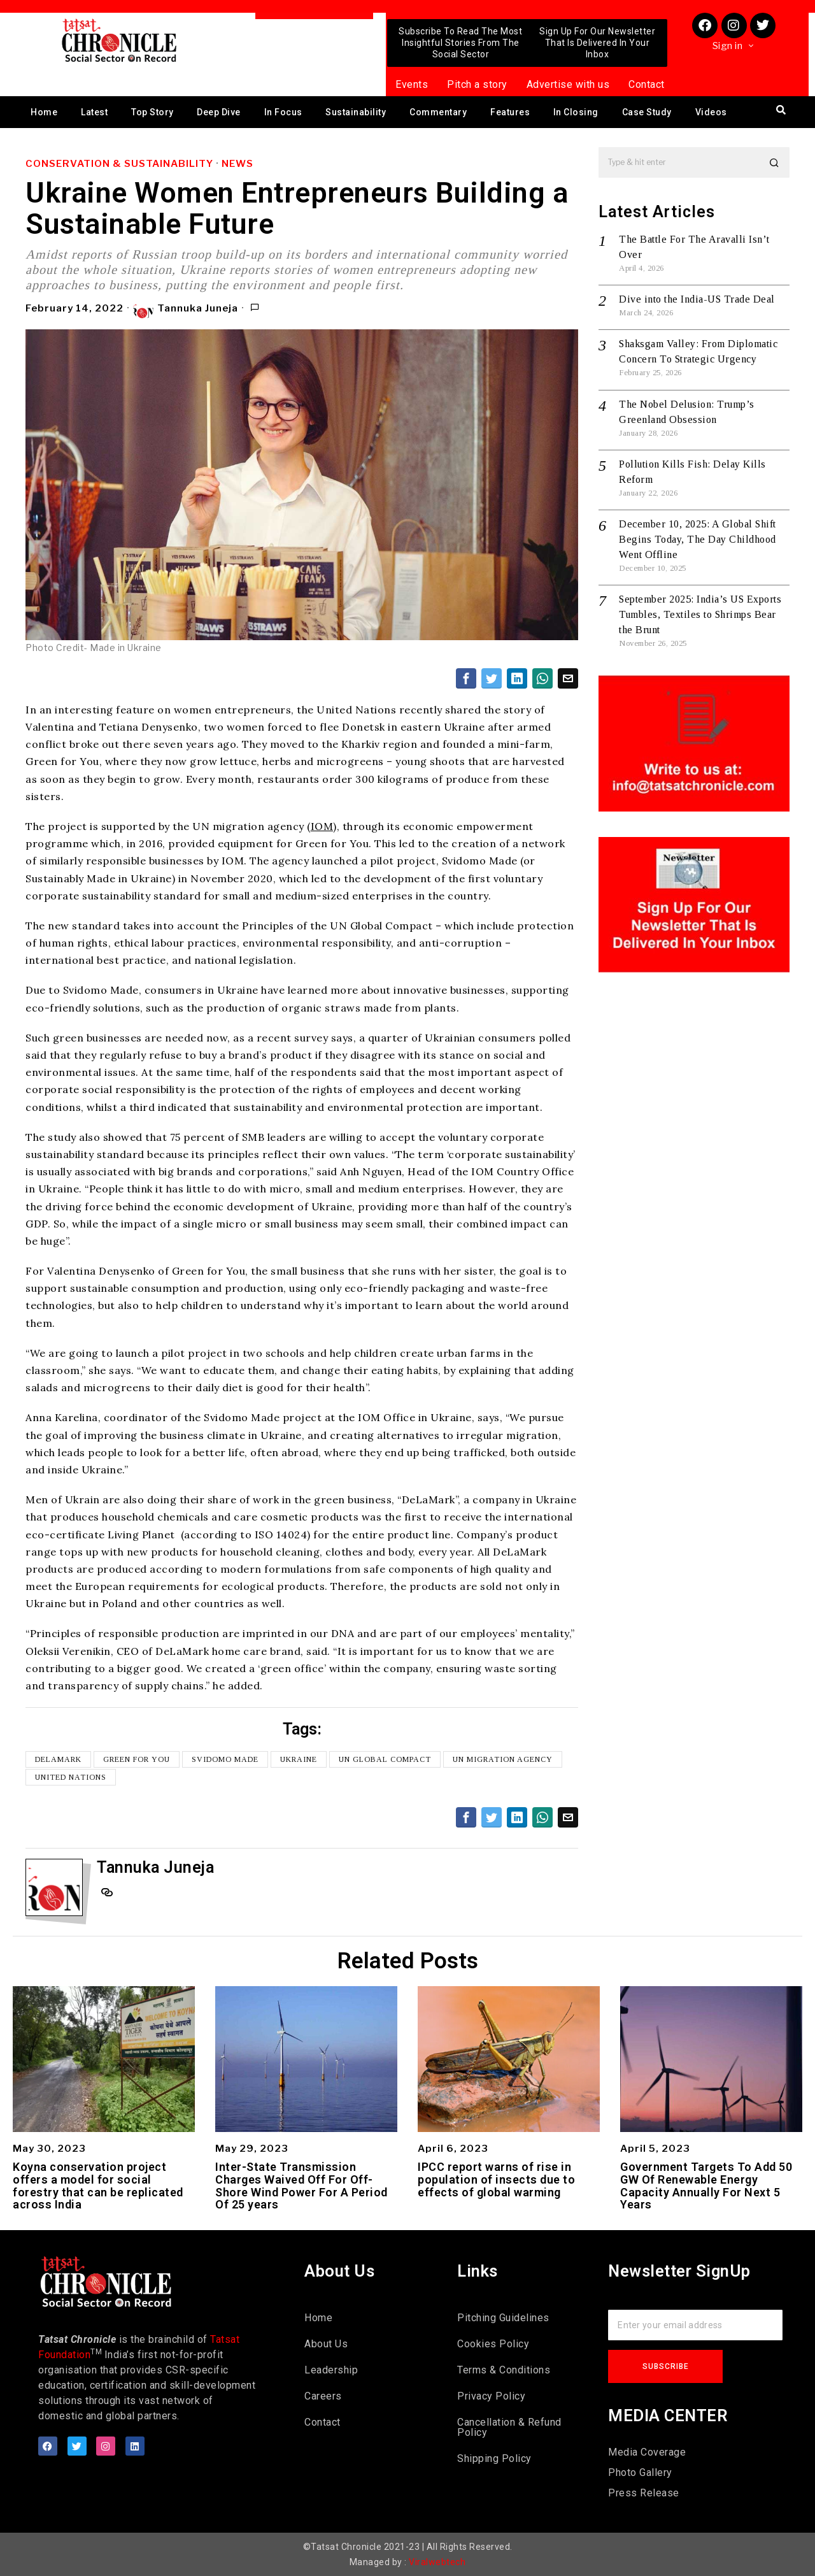  Describe the element at coordinates (503, 1759) in the screenshot. I see `UN migration agency` at that location.